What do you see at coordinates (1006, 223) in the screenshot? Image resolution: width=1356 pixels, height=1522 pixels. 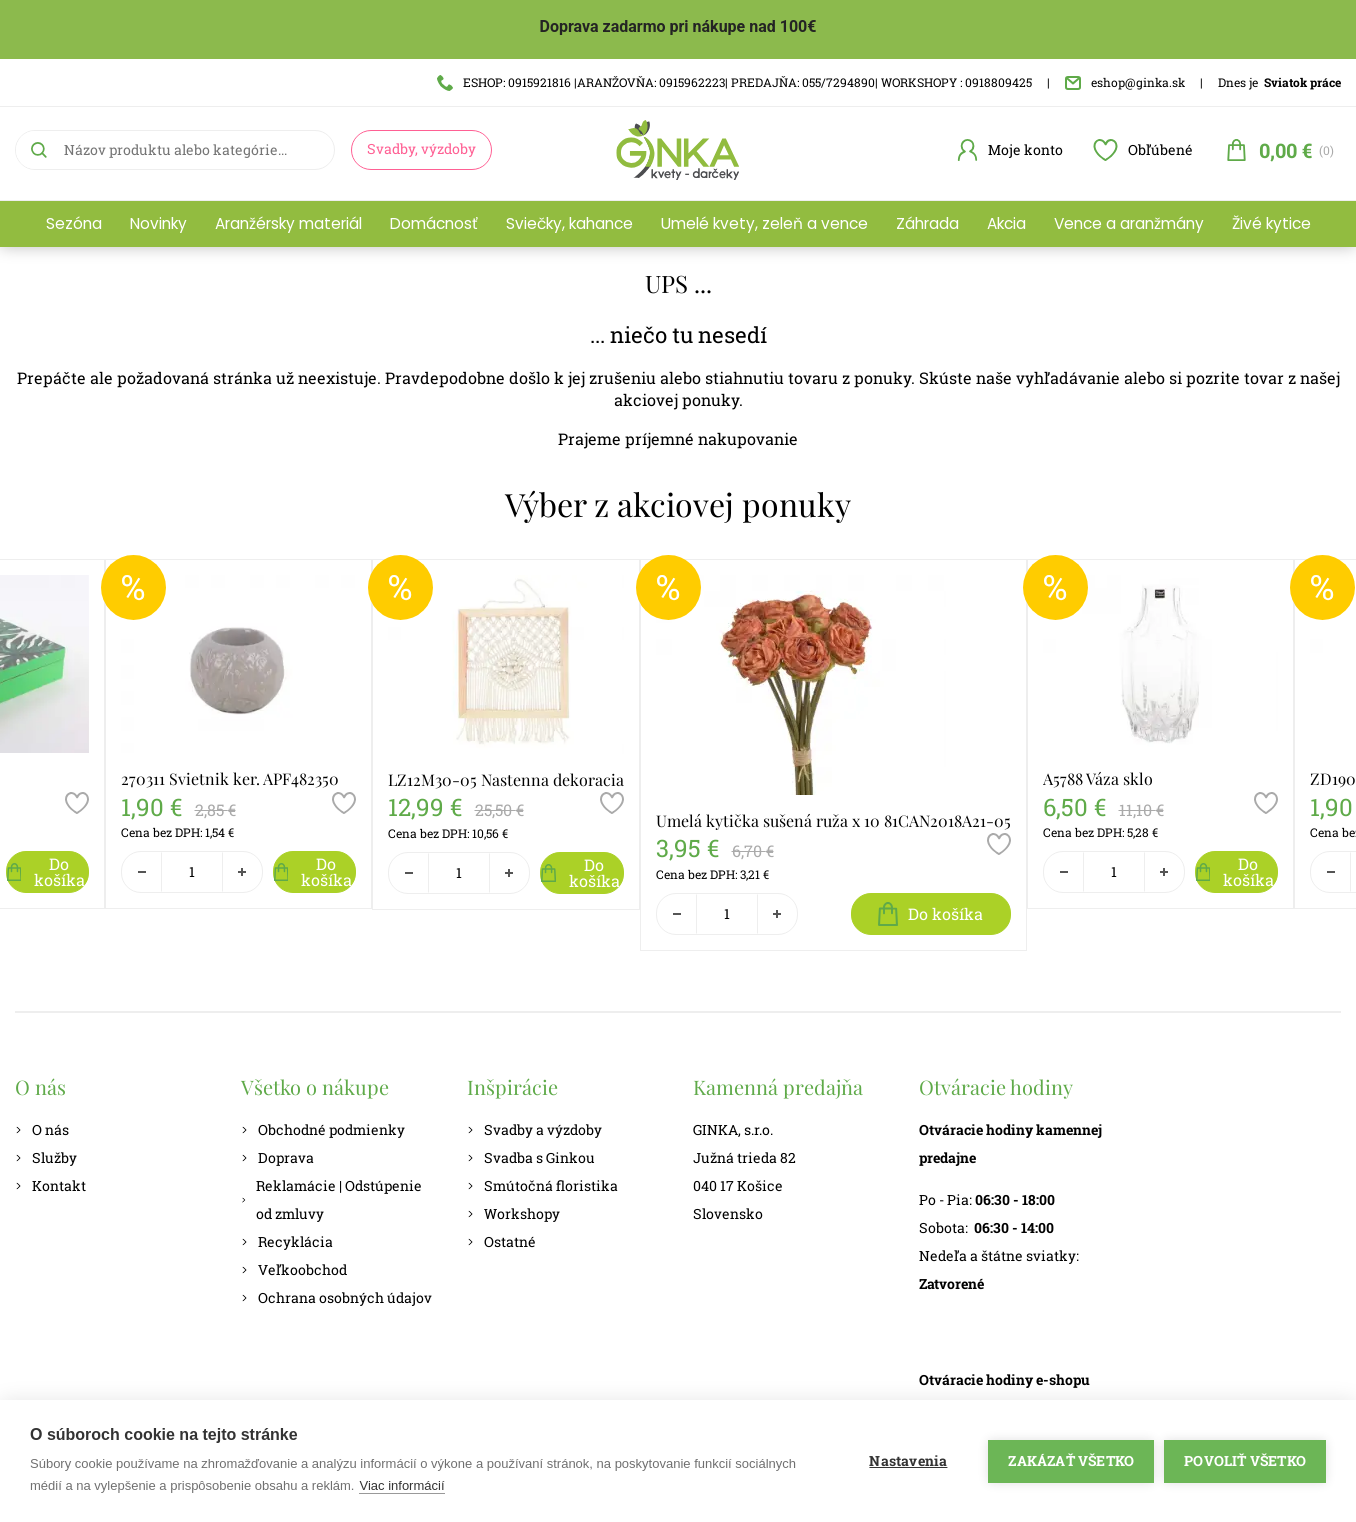 I see `Akcia` at bounding box center [1006, 223].